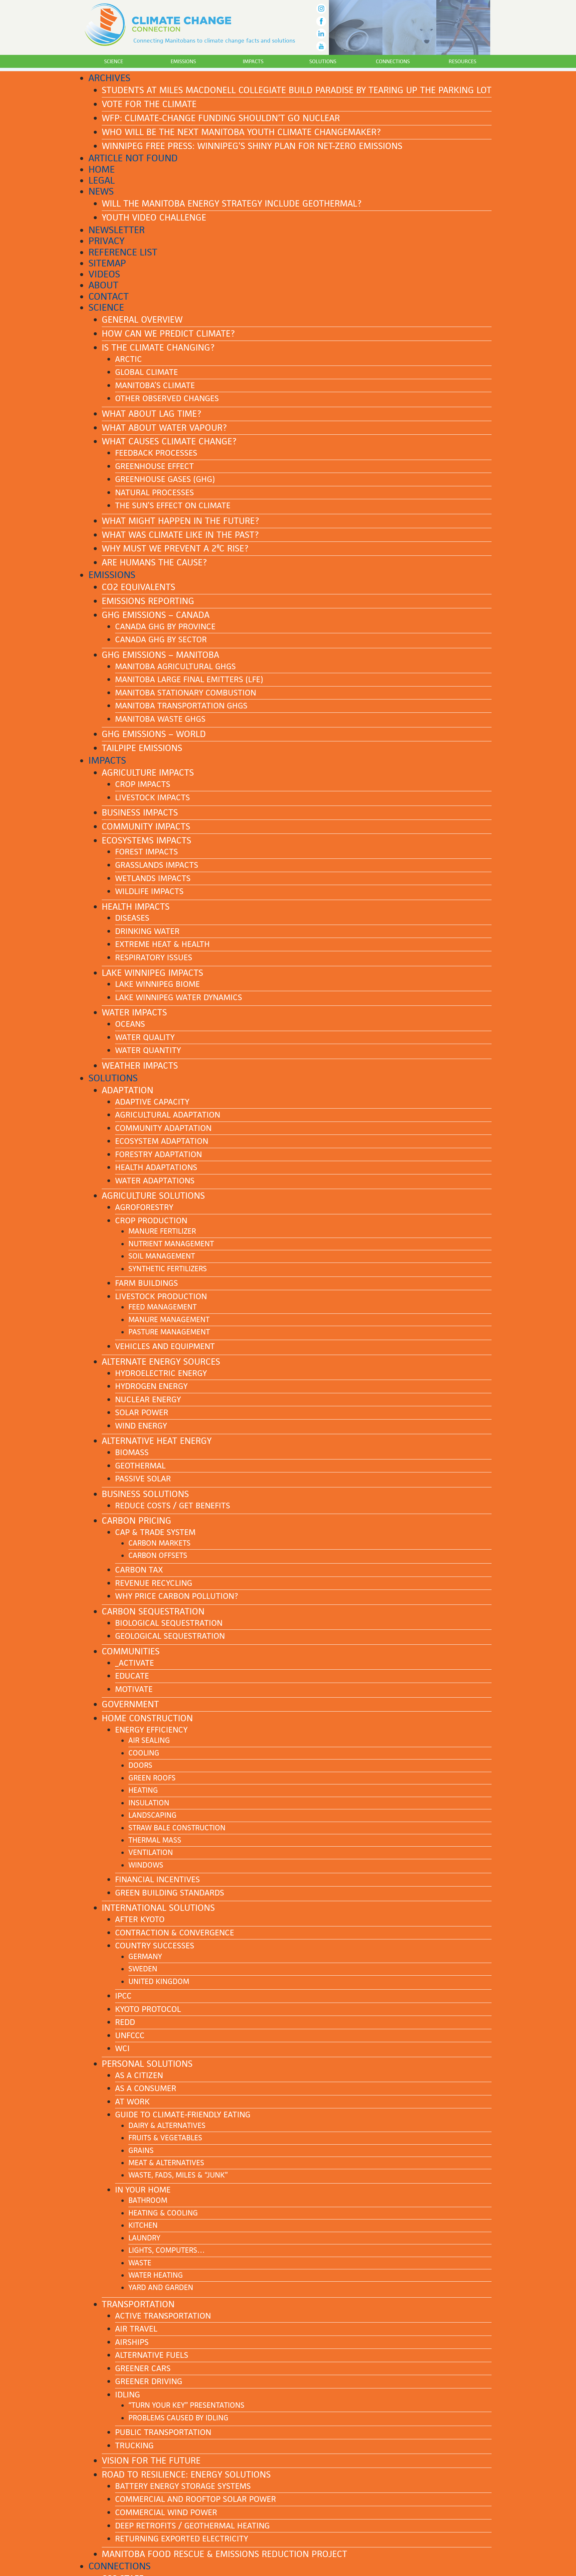 The height and width of the screenshot is (2576, 576). I want to click on Idling, so click(127, 2394).